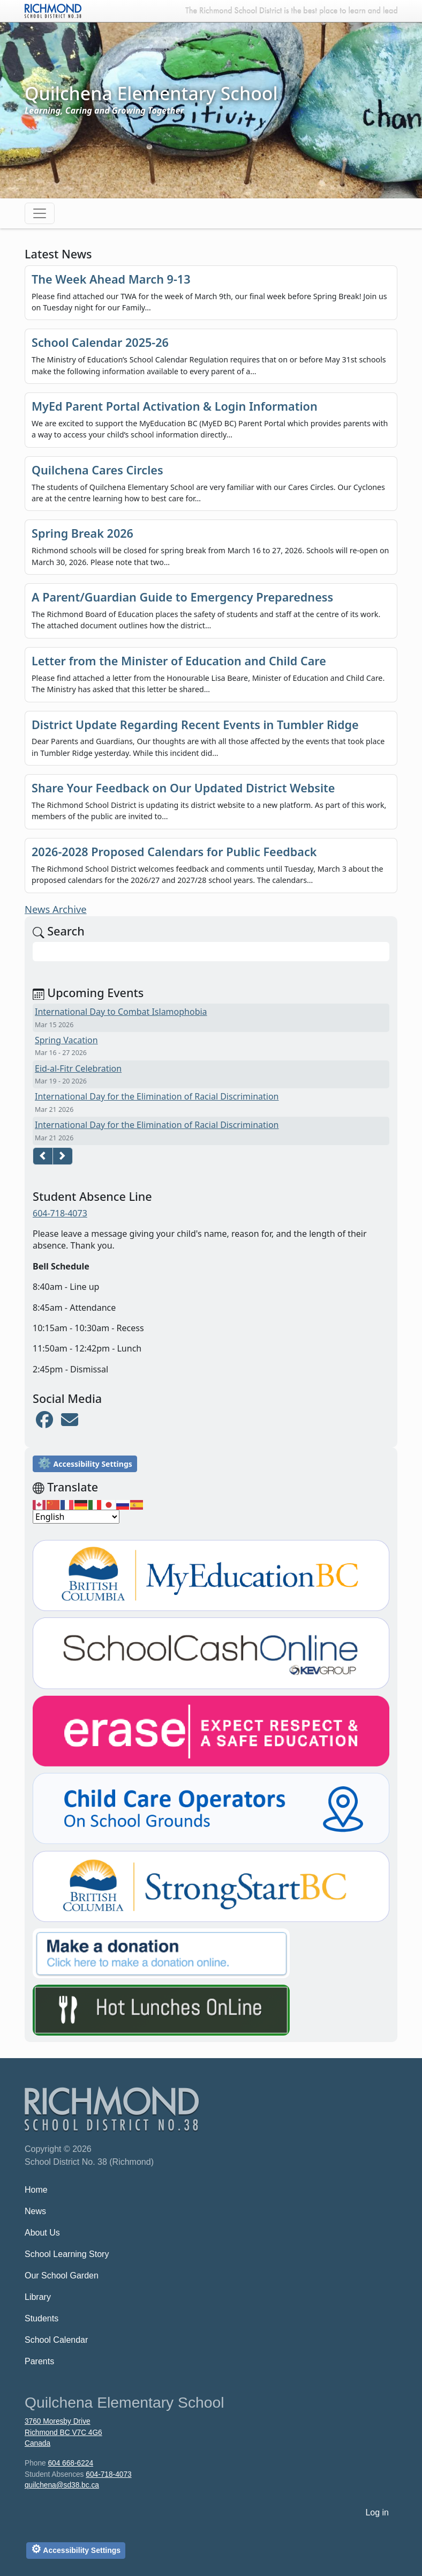  I want to click on [Select Language], so click(76, 1517).